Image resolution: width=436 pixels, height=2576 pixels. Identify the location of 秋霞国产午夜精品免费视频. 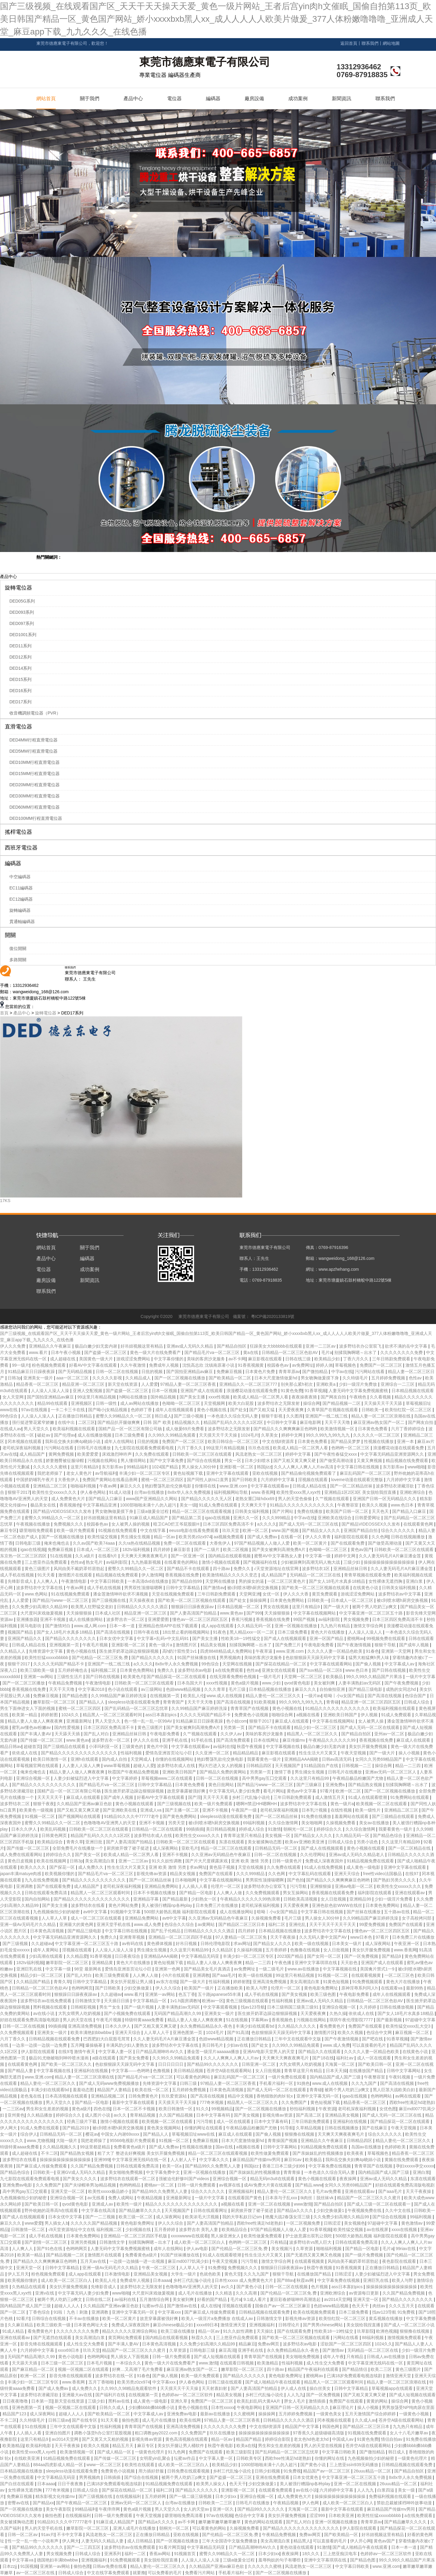
(134, 1771).